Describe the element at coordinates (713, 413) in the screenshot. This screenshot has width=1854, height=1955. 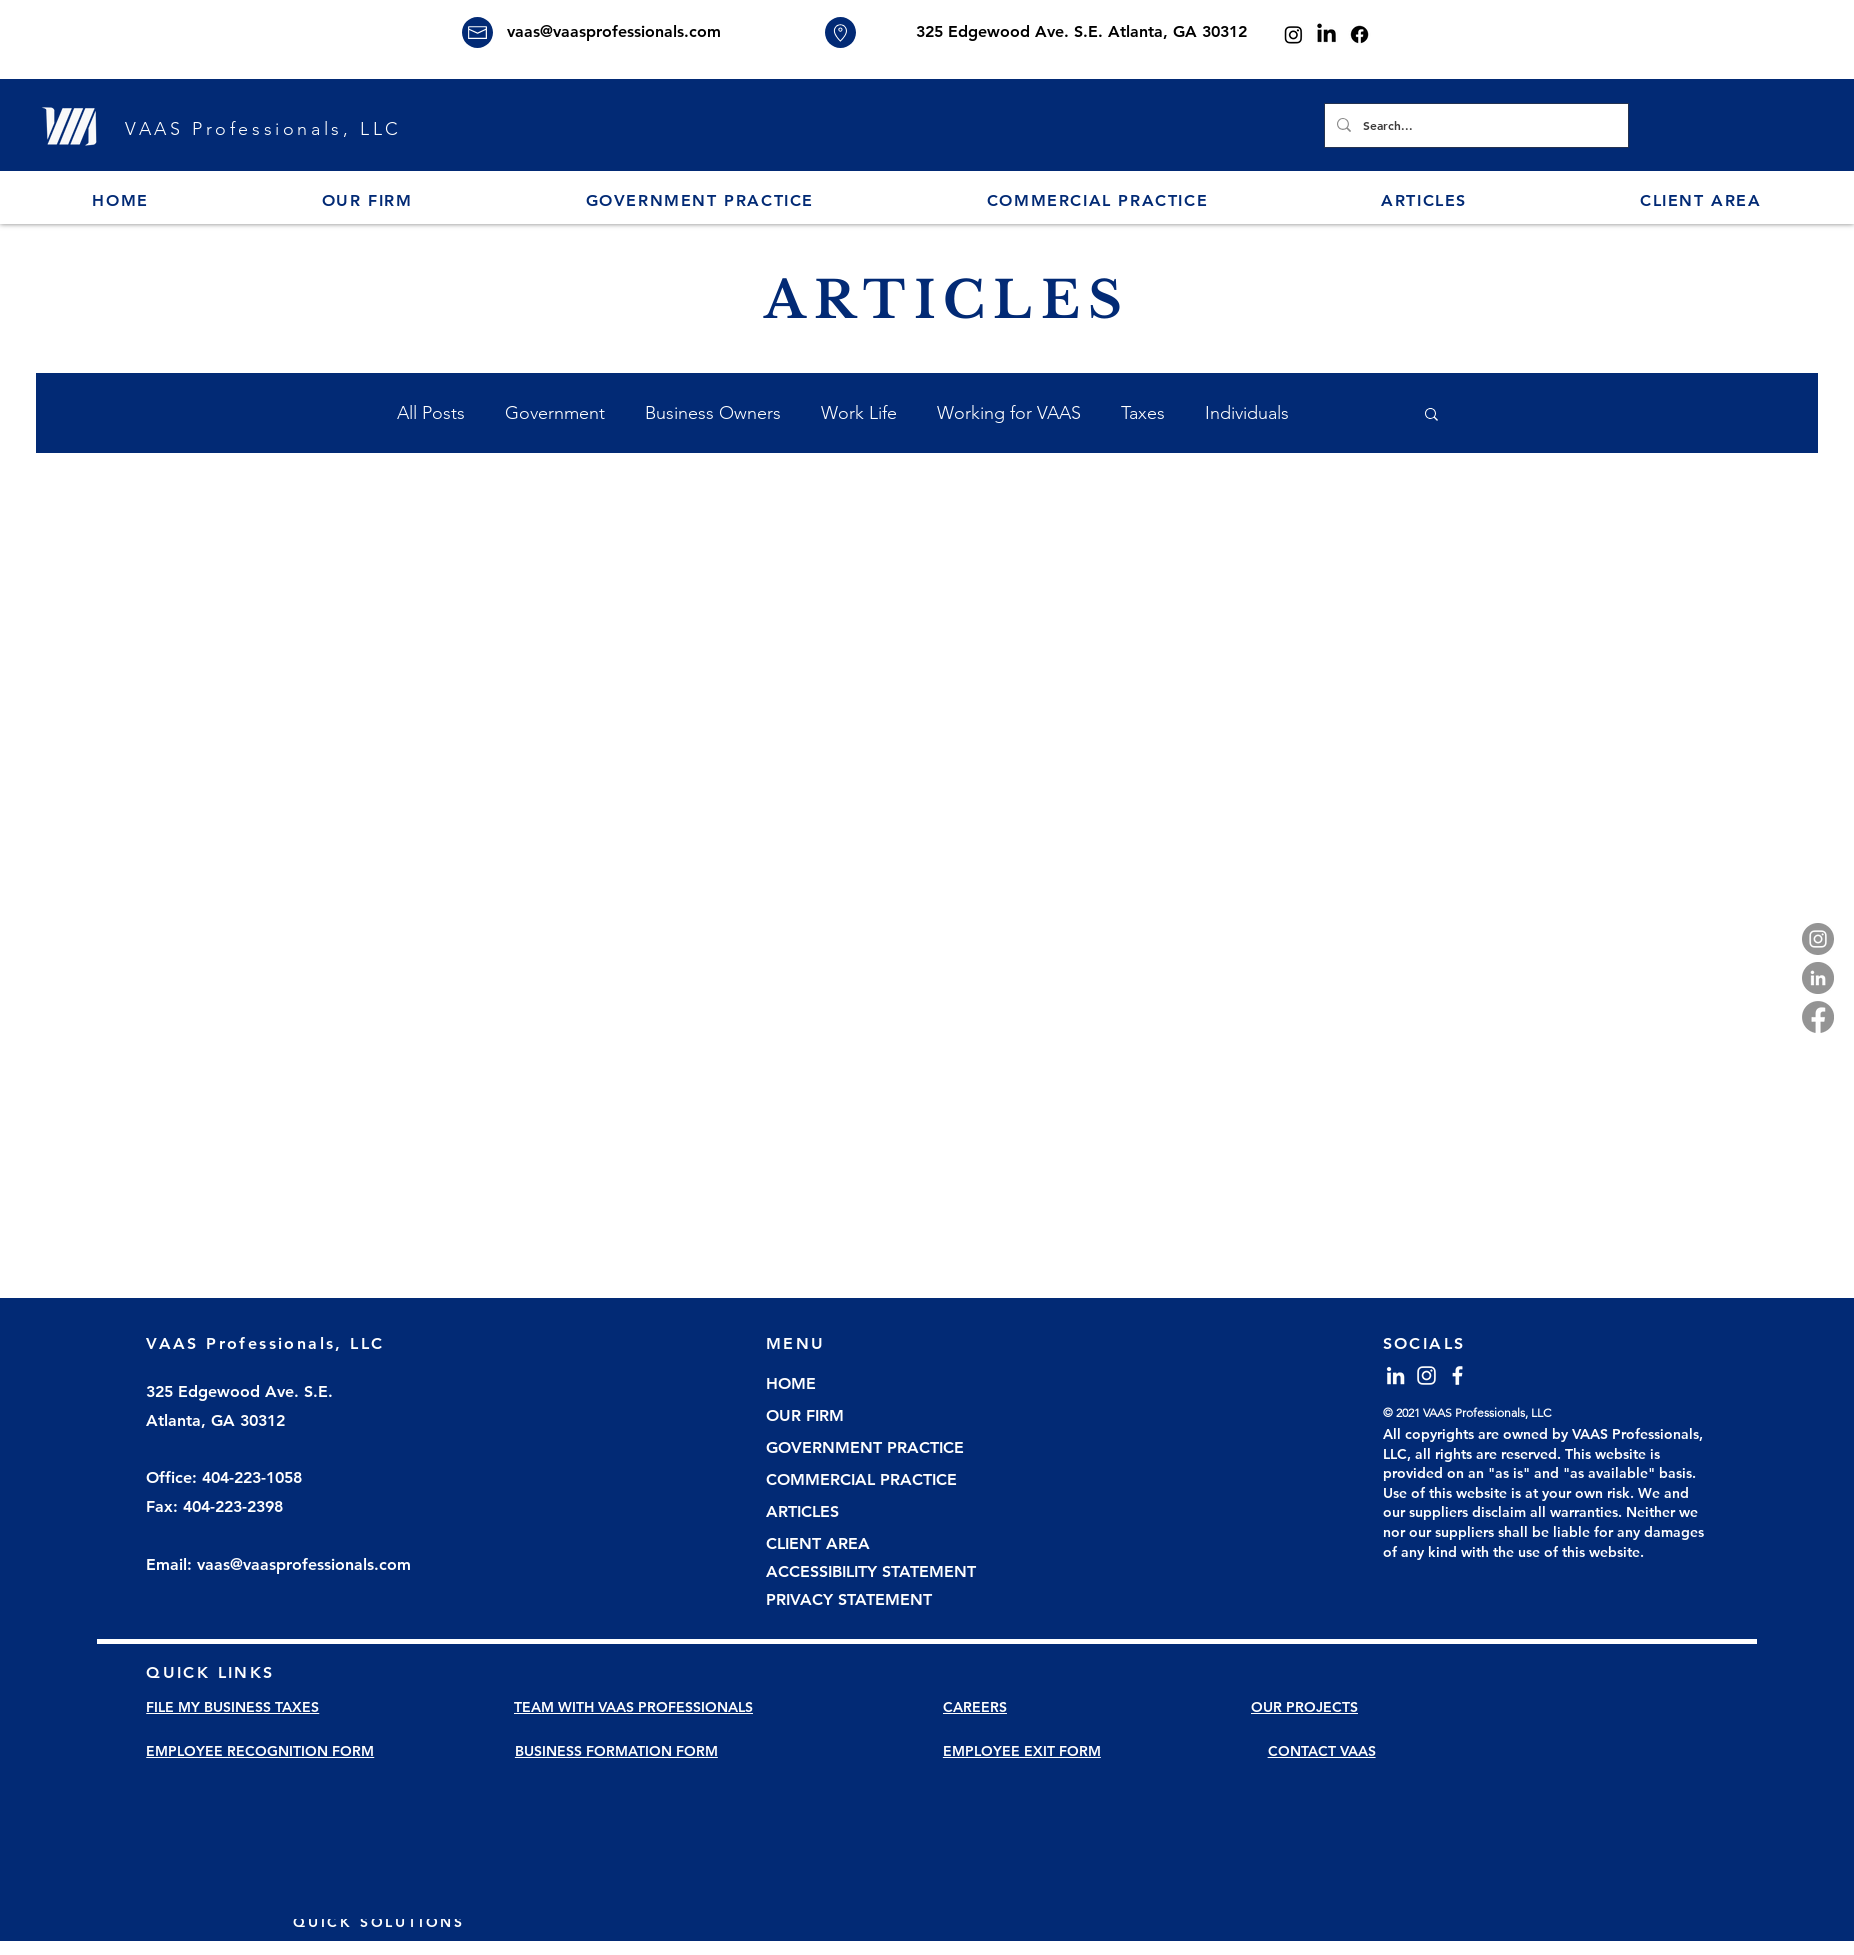
I see `Business Owners` at that location.